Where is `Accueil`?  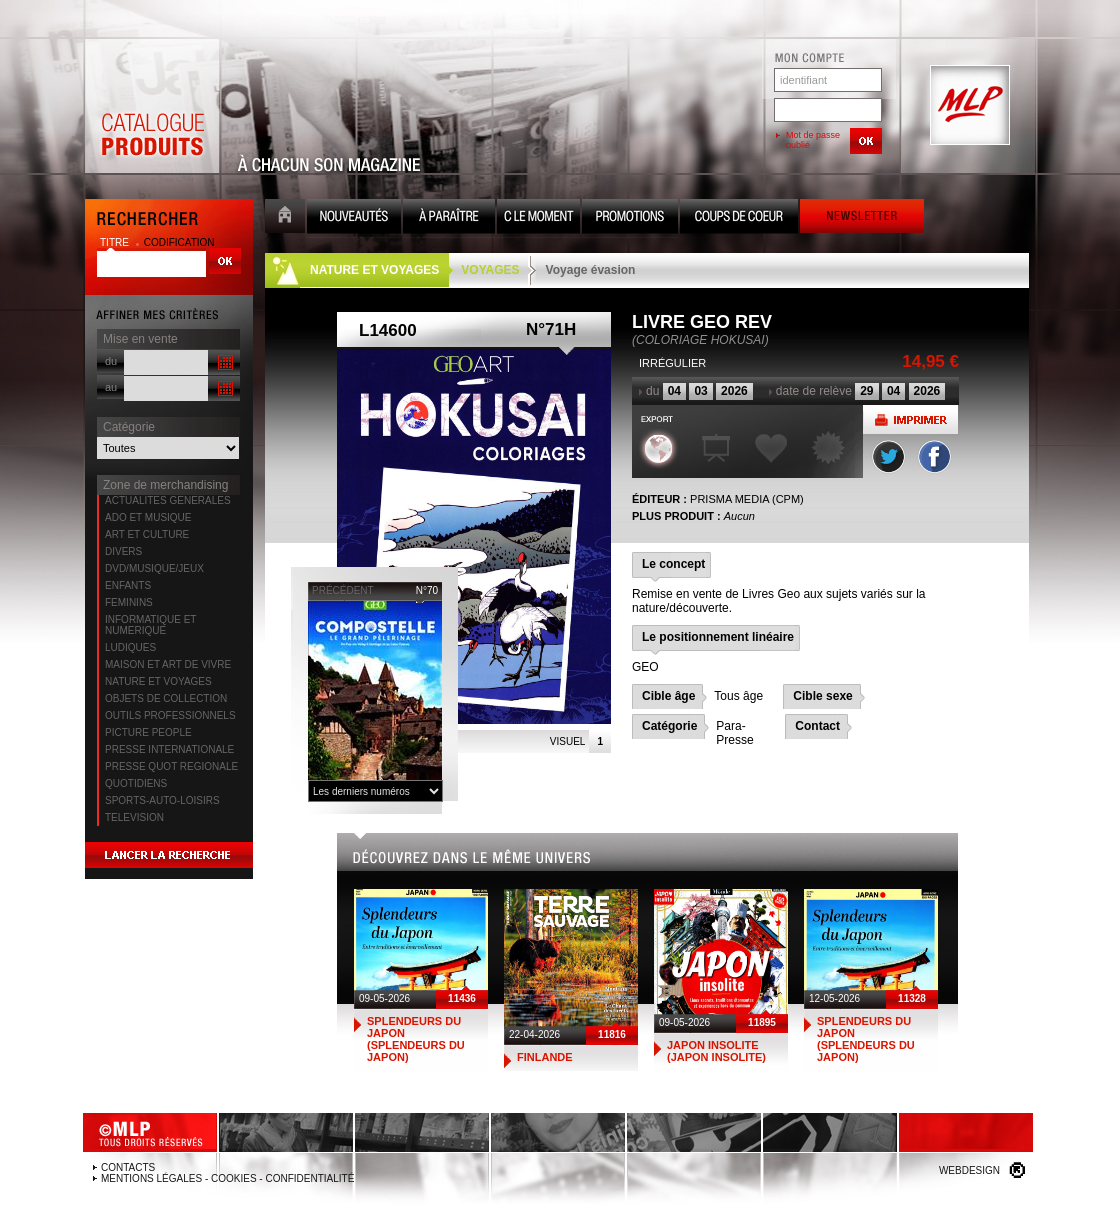 Accueil is located at coordinates (285, 218).